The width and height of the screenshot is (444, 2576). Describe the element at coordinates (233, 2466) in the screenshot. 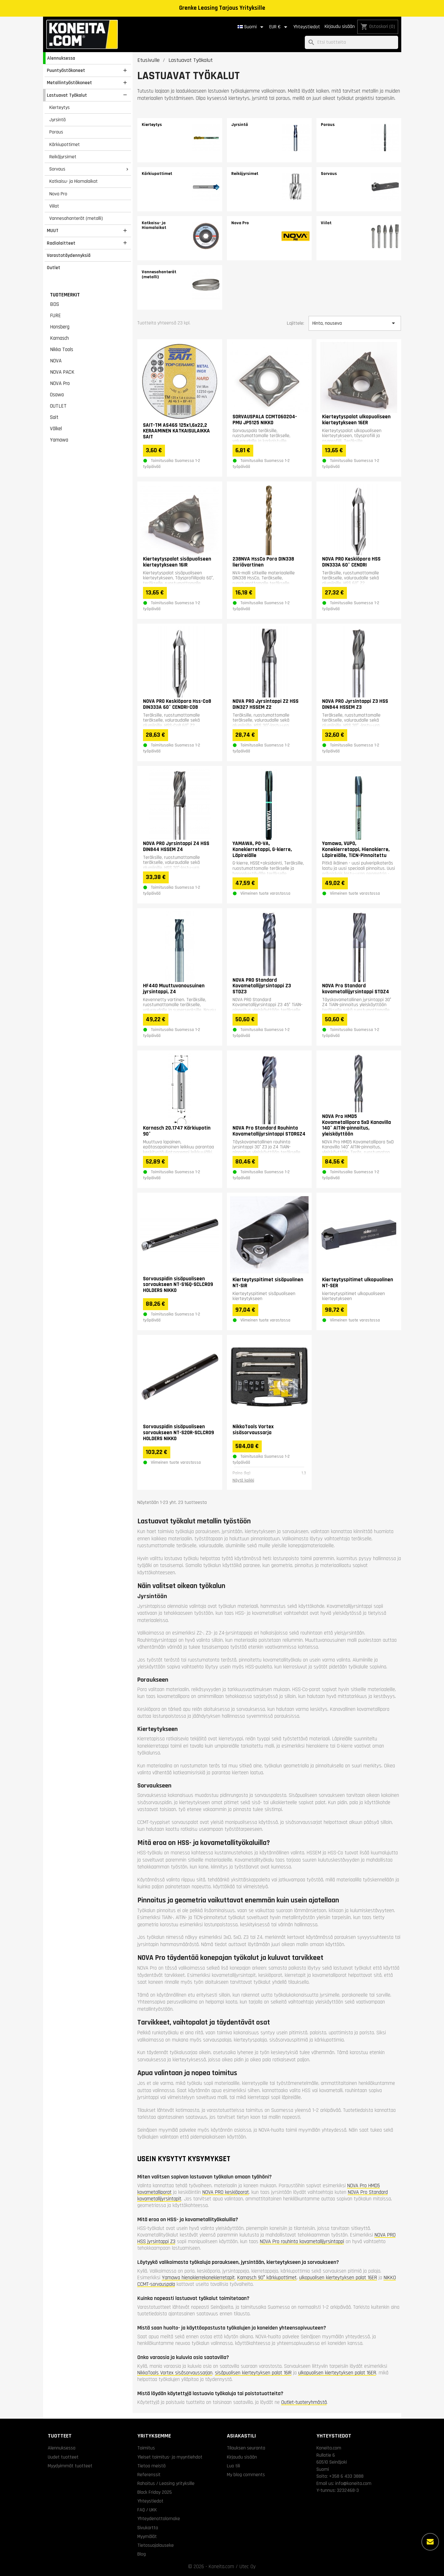

I see `Luo tili` at that location.